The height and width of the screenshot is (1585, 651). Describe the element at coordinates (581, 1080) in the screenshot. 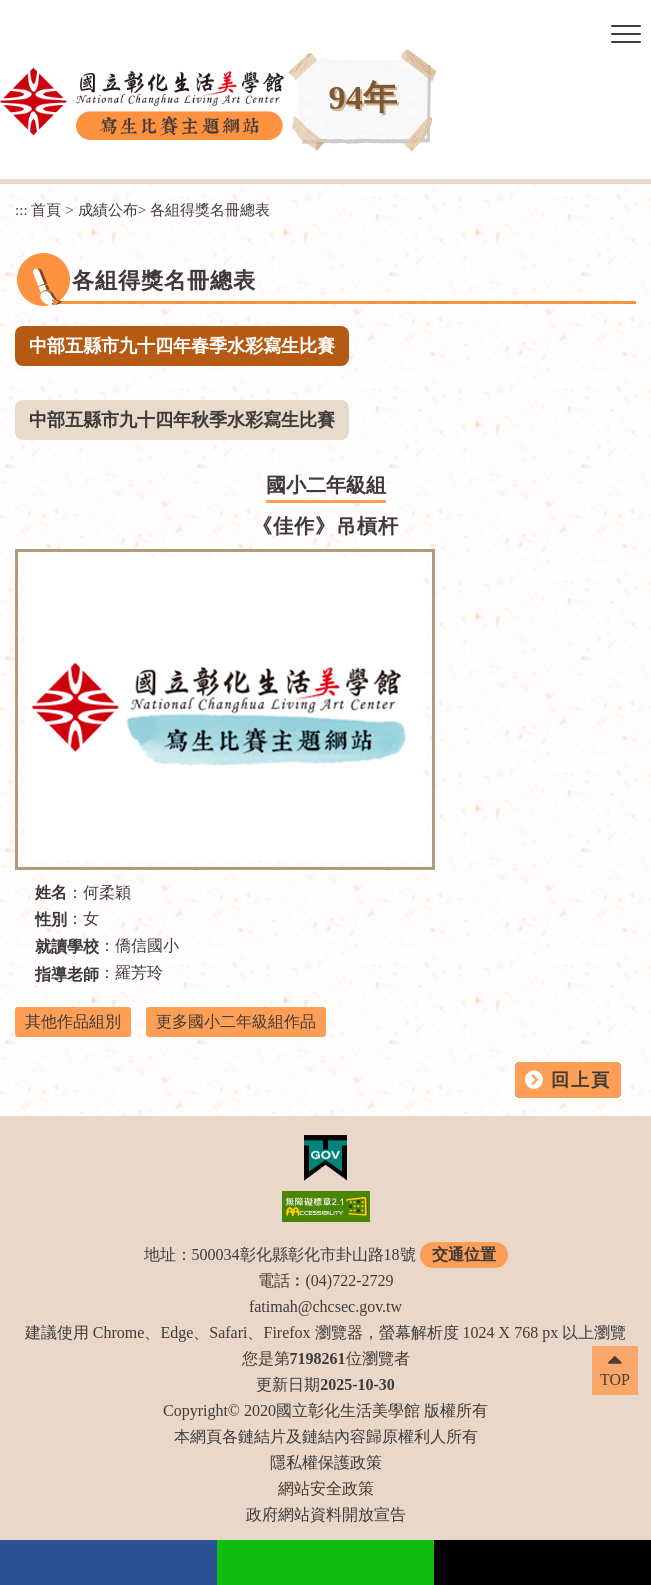

I see `回上頁` at that location.